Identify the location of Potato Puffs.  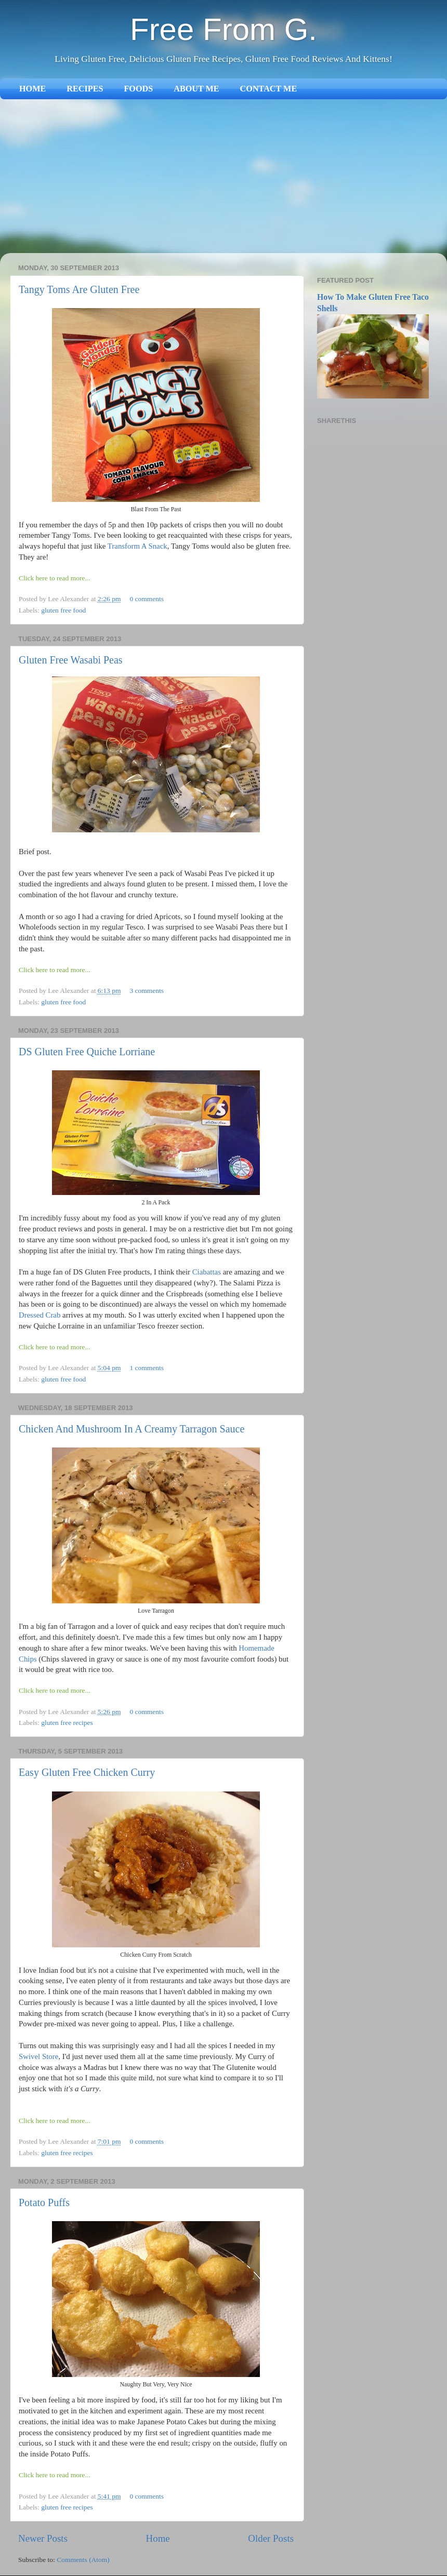
(44, 2202).